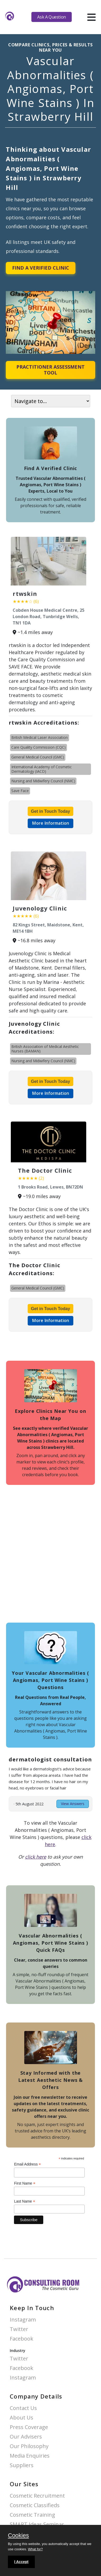  What do you see at coordinates (29, 2446) in the screenshot?
I see `Our Philosophy` at bounding box center [29, 2446].